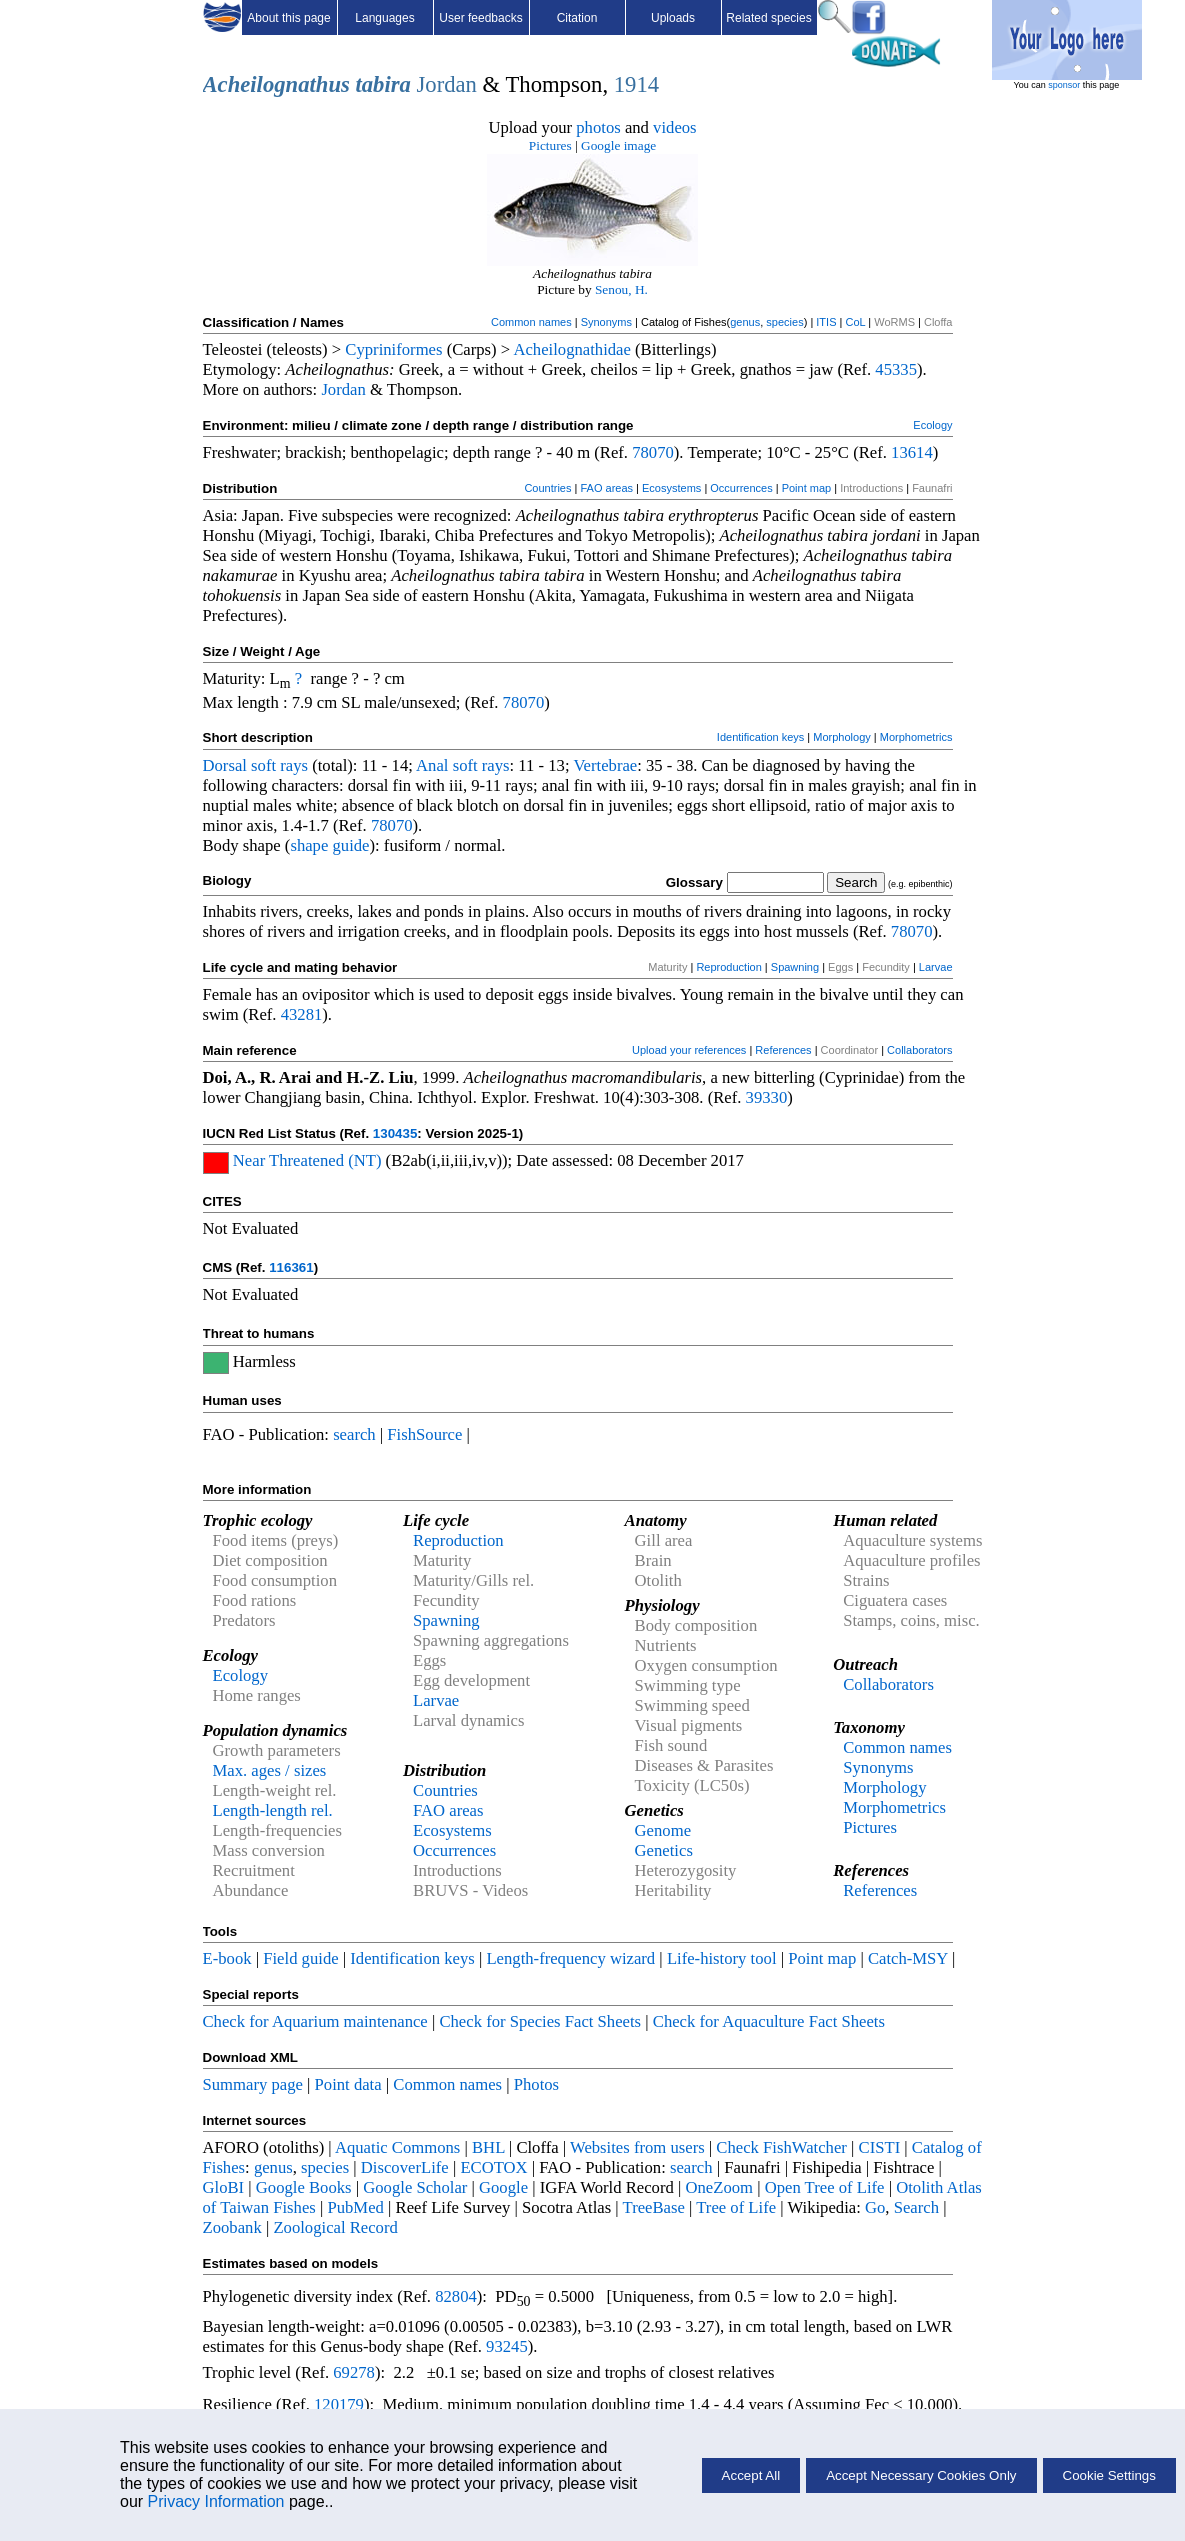 The height and width of the screenshot is (2541, 1185). Describe the element at coordinates (488, 2147) in the screenshot. I see `BHL` at that location.